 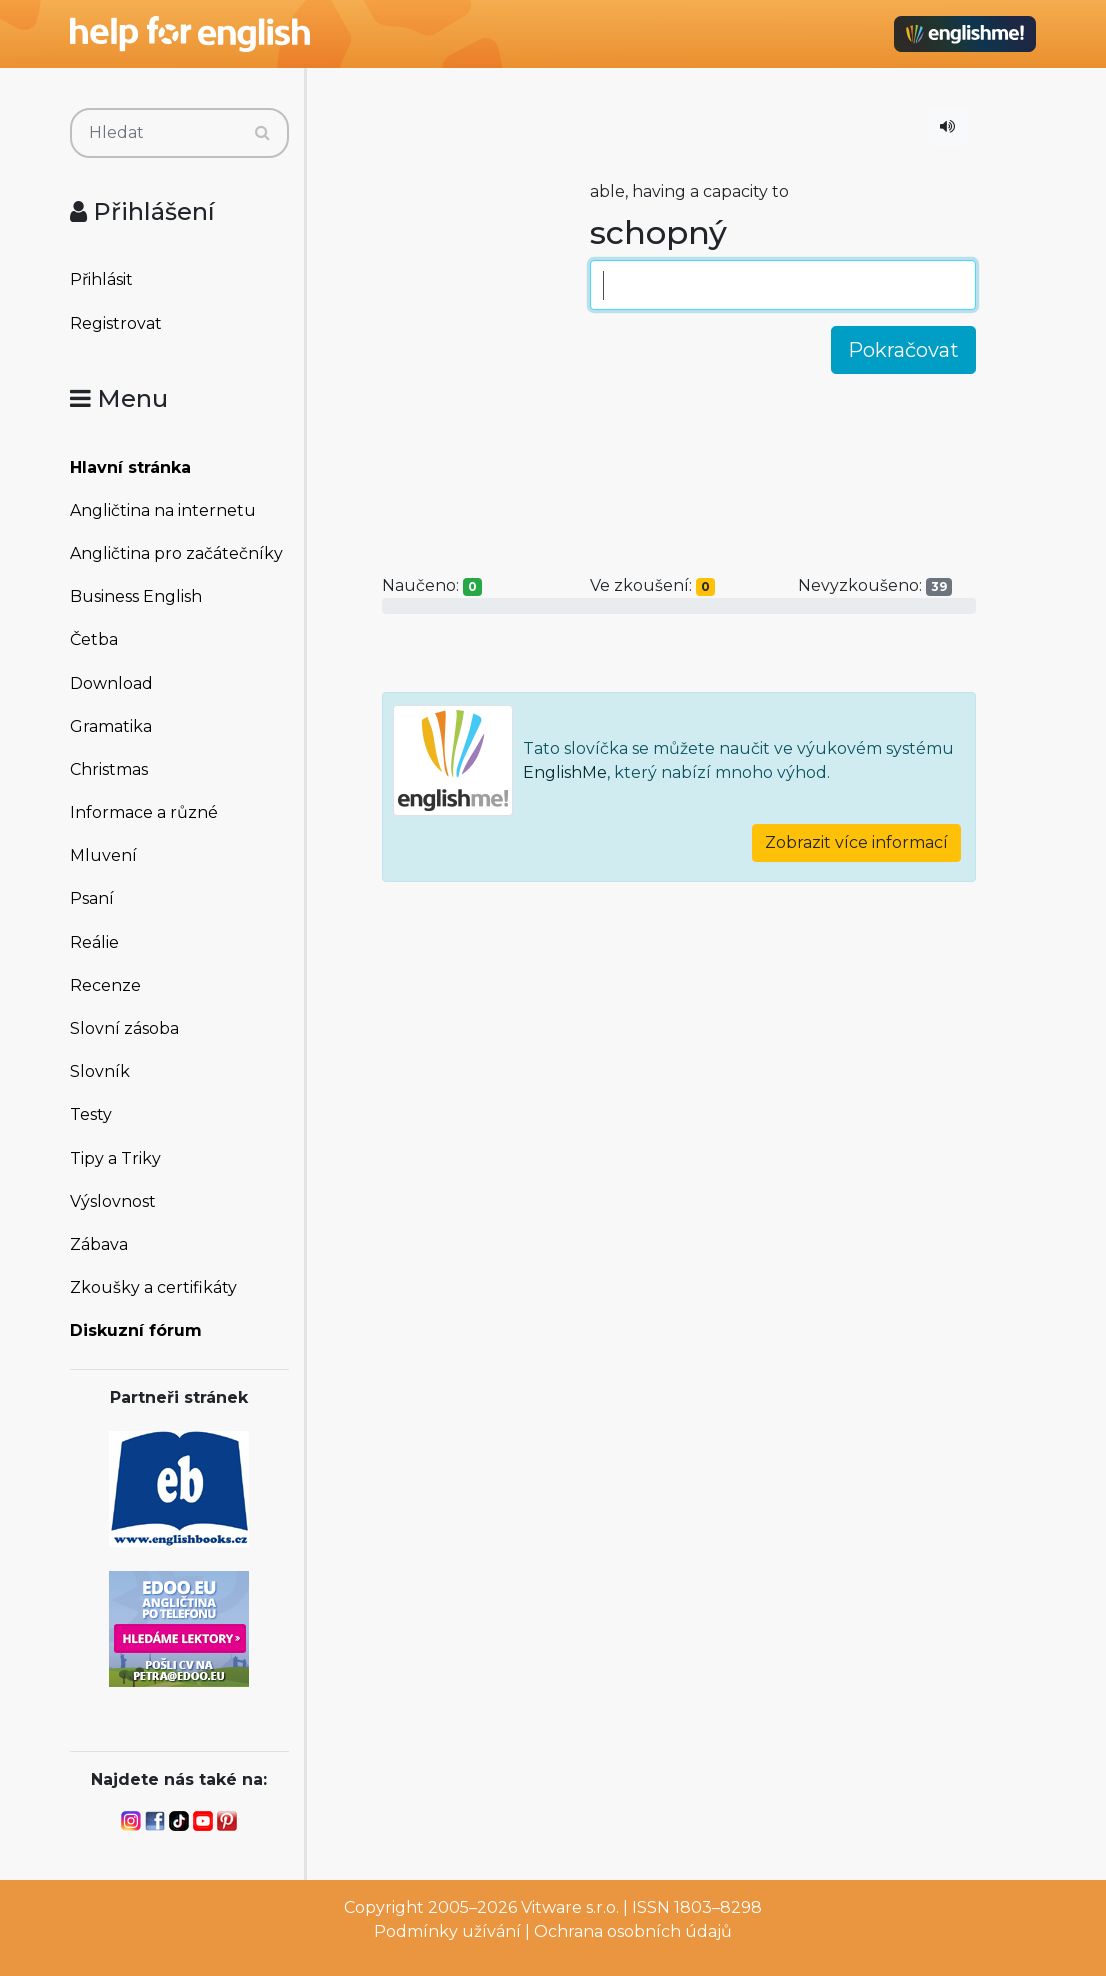 What do you see at coordinates (115, 1158) in the screenshot?
I see `Tipy a Triky` at bounding box center [115, 1158].